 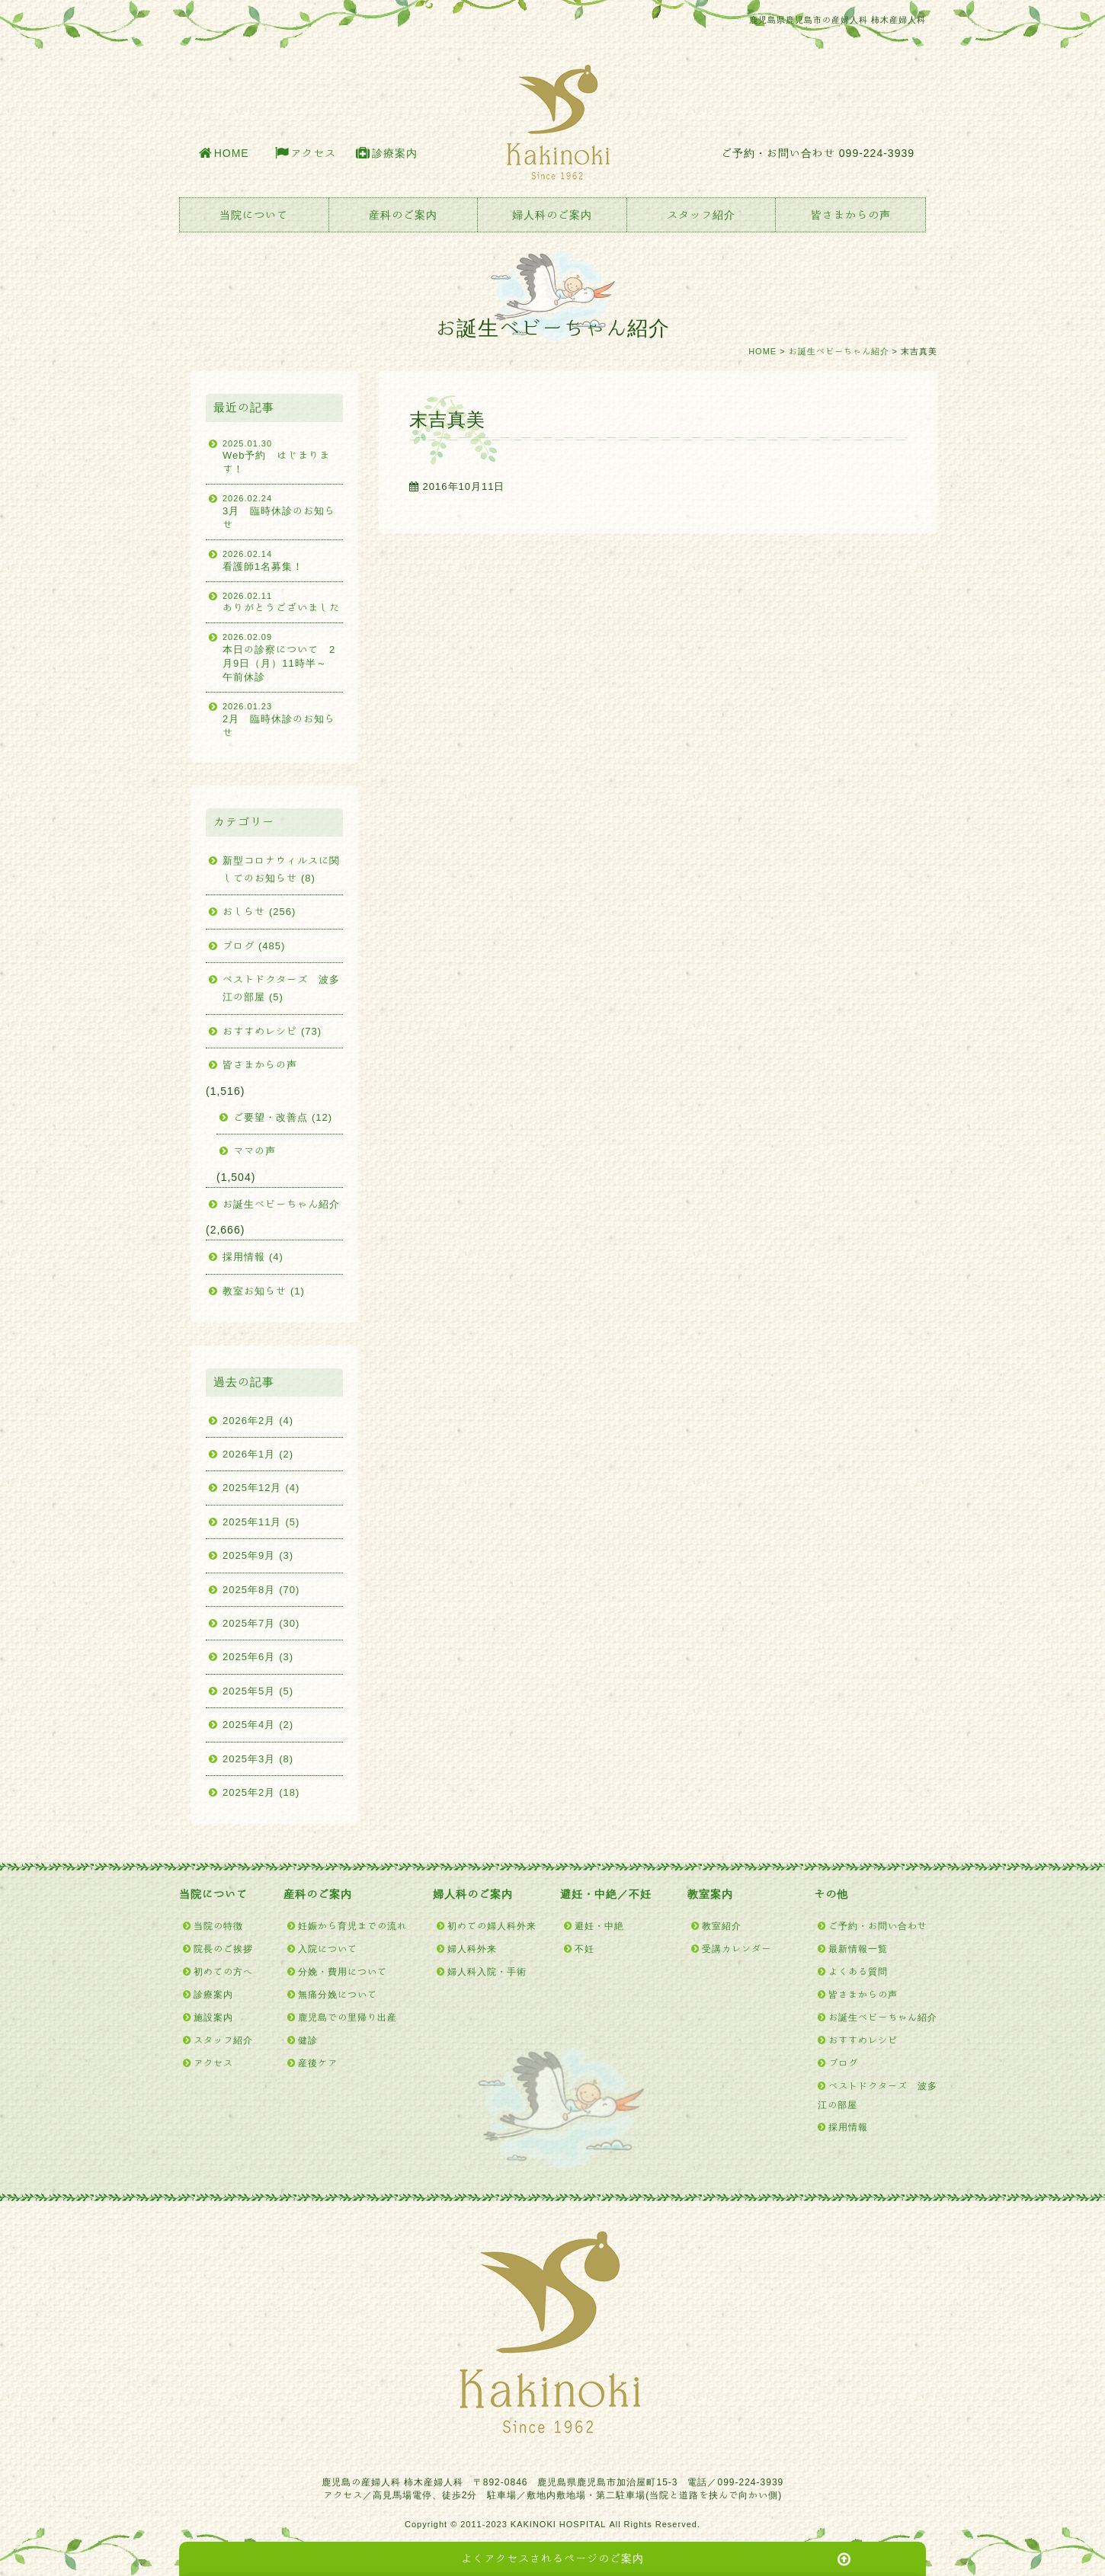 What do you see at coordinates (283, 456) in the screenshot?
I see `Web予約 はじまります！` at bounding box center [283, 456].